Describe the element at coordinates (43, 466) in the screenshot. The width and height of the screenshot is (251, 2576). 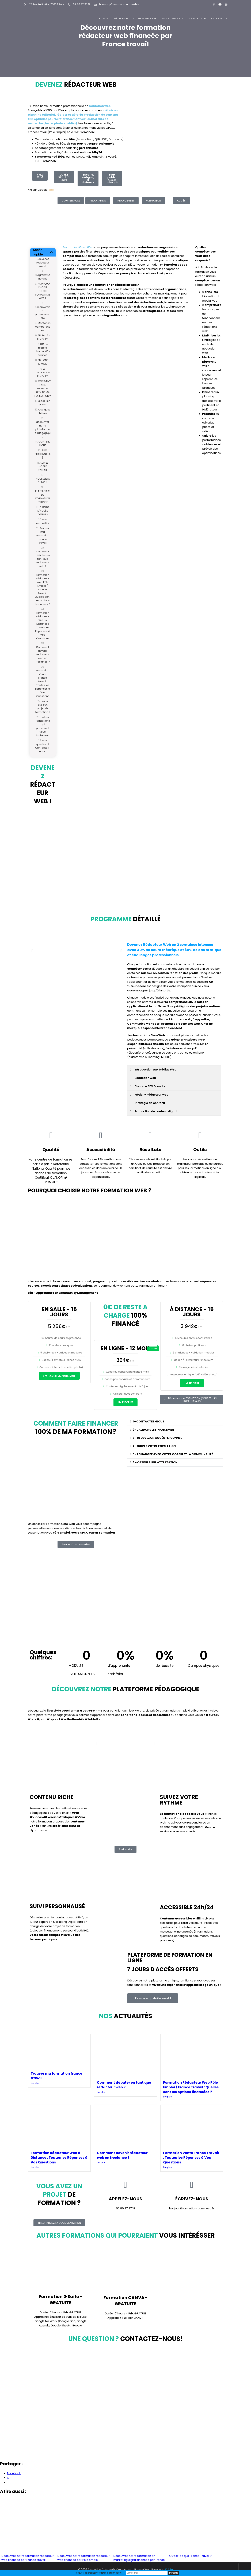
I see `SUIVEZ VOTRE RYTHME` at that location.